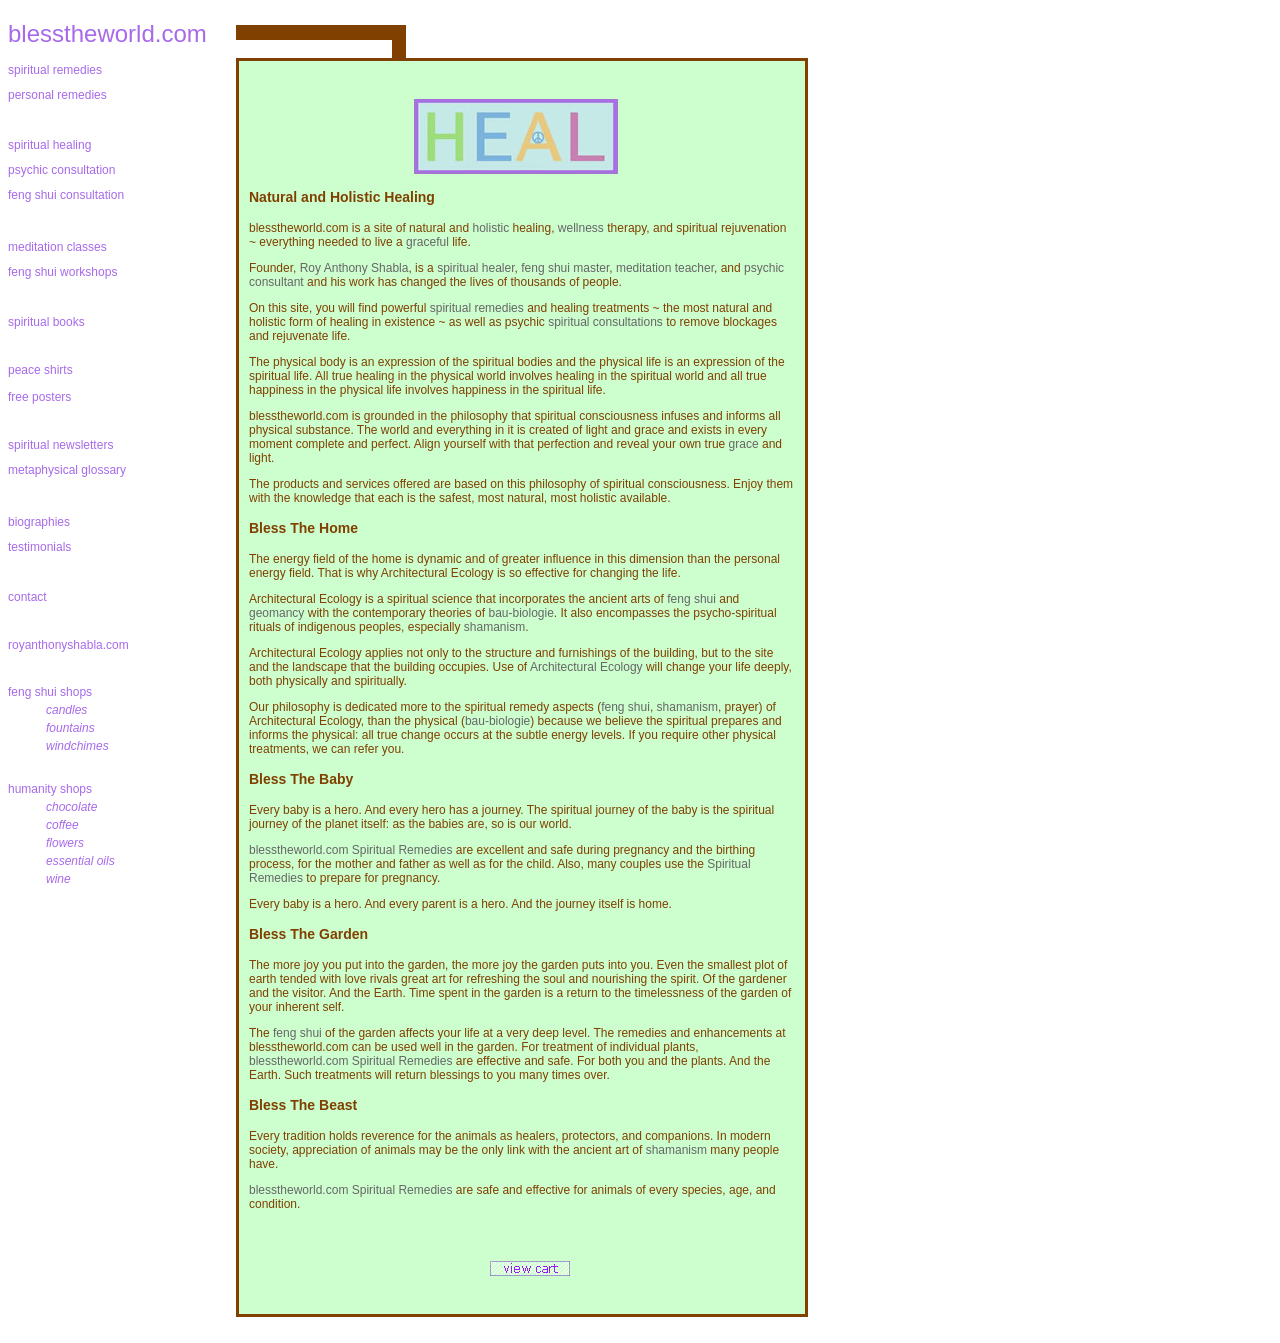  I want to click on Roy Anthony Shabla, so click(354, 268).